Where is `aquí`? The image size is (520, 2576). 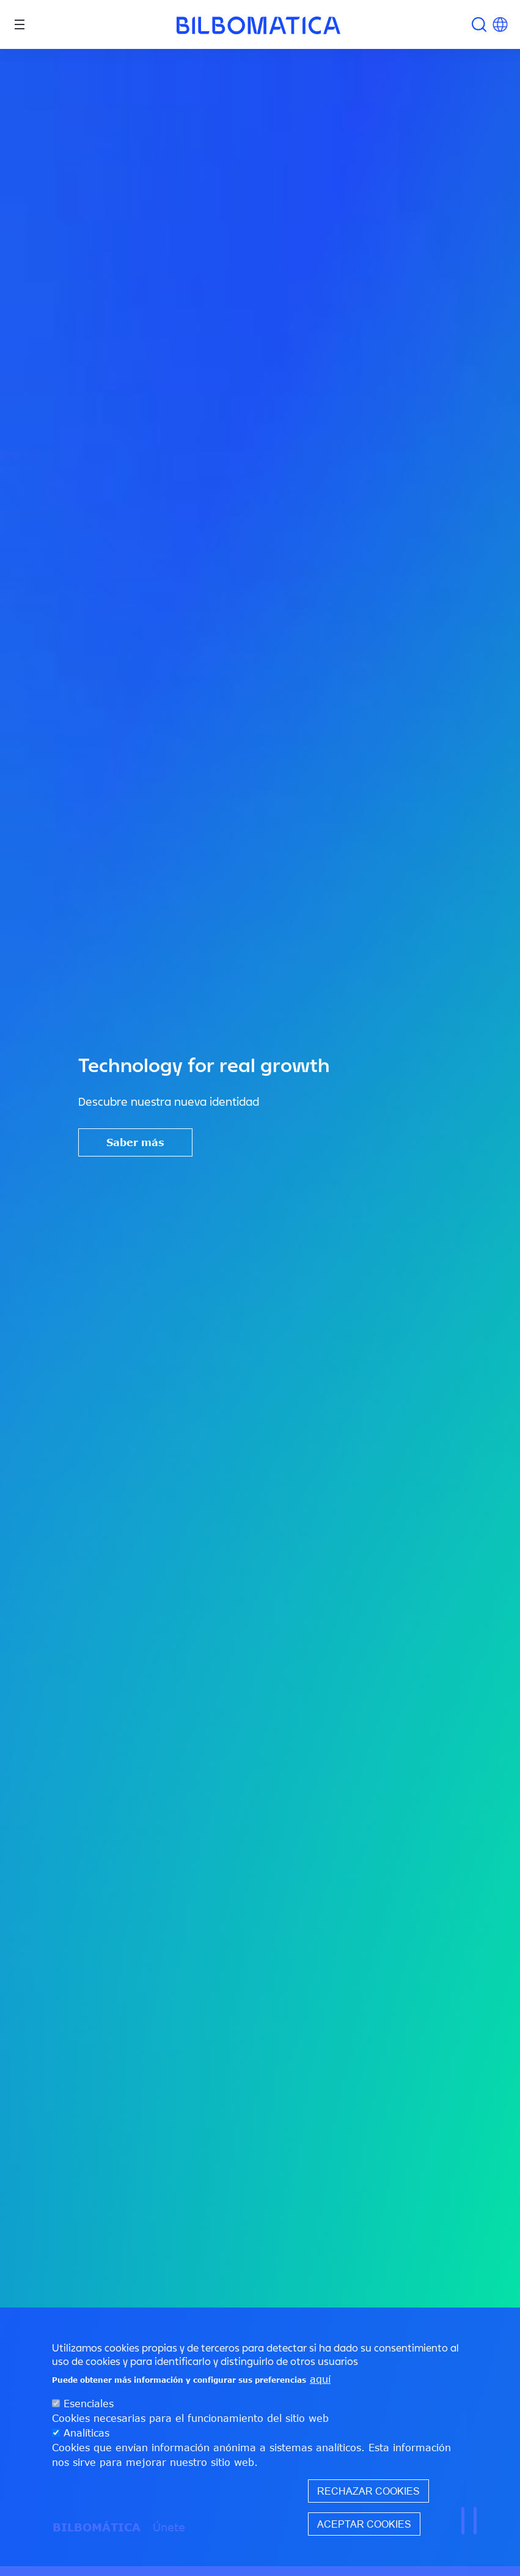 aquí is located at coordinates (320, 2391).